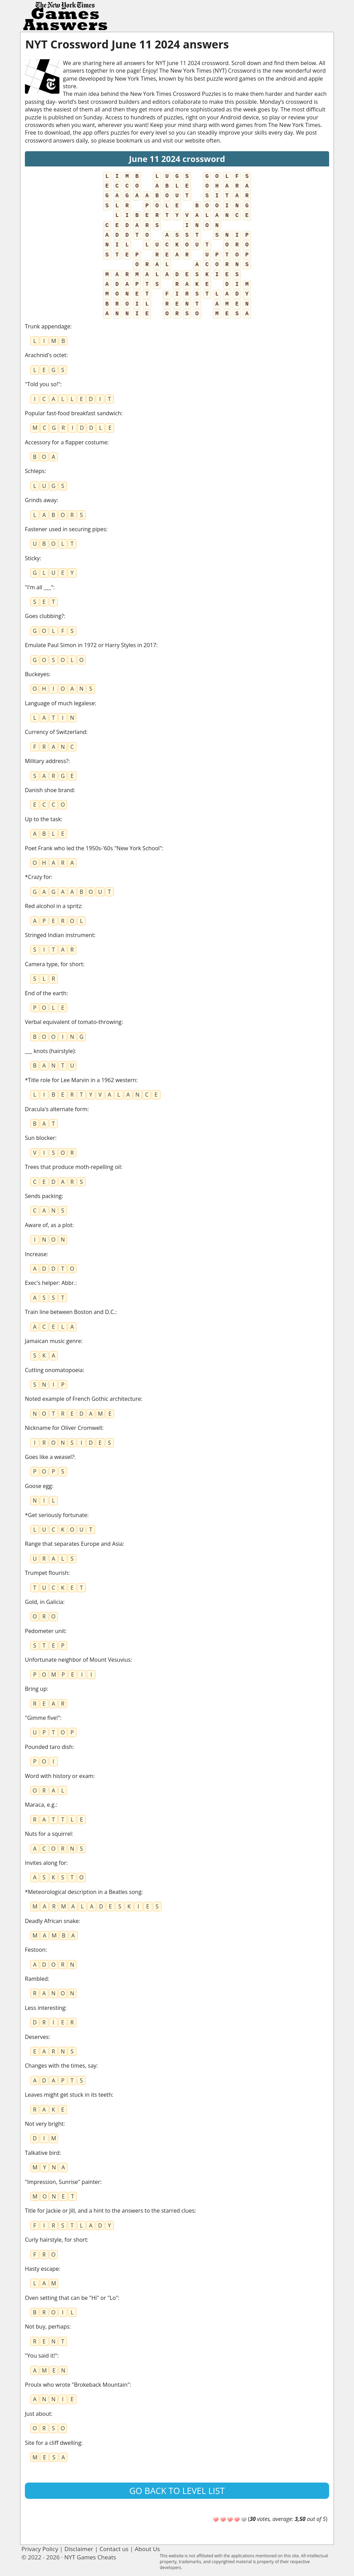  I want to click on Sun blocker, so click(40, 1138).